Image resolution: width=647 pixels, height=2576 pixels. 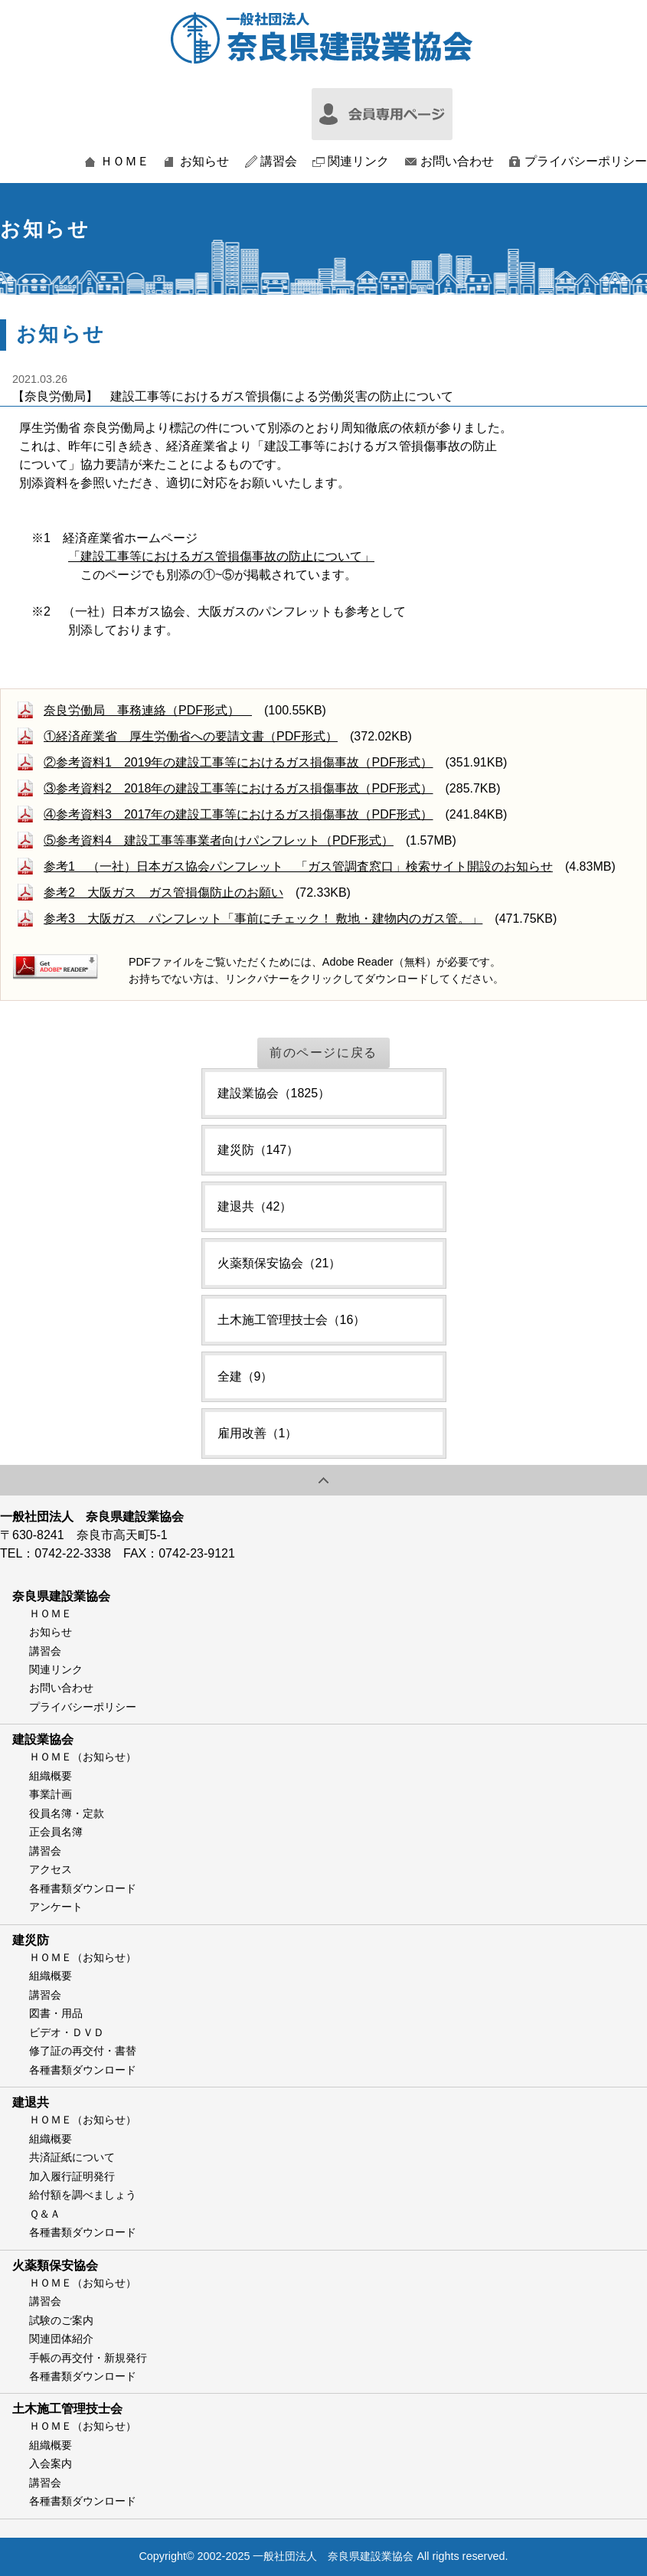 I want to click on ＨＯＭＥ（お知らせ）, so click(x=82, y=1757).